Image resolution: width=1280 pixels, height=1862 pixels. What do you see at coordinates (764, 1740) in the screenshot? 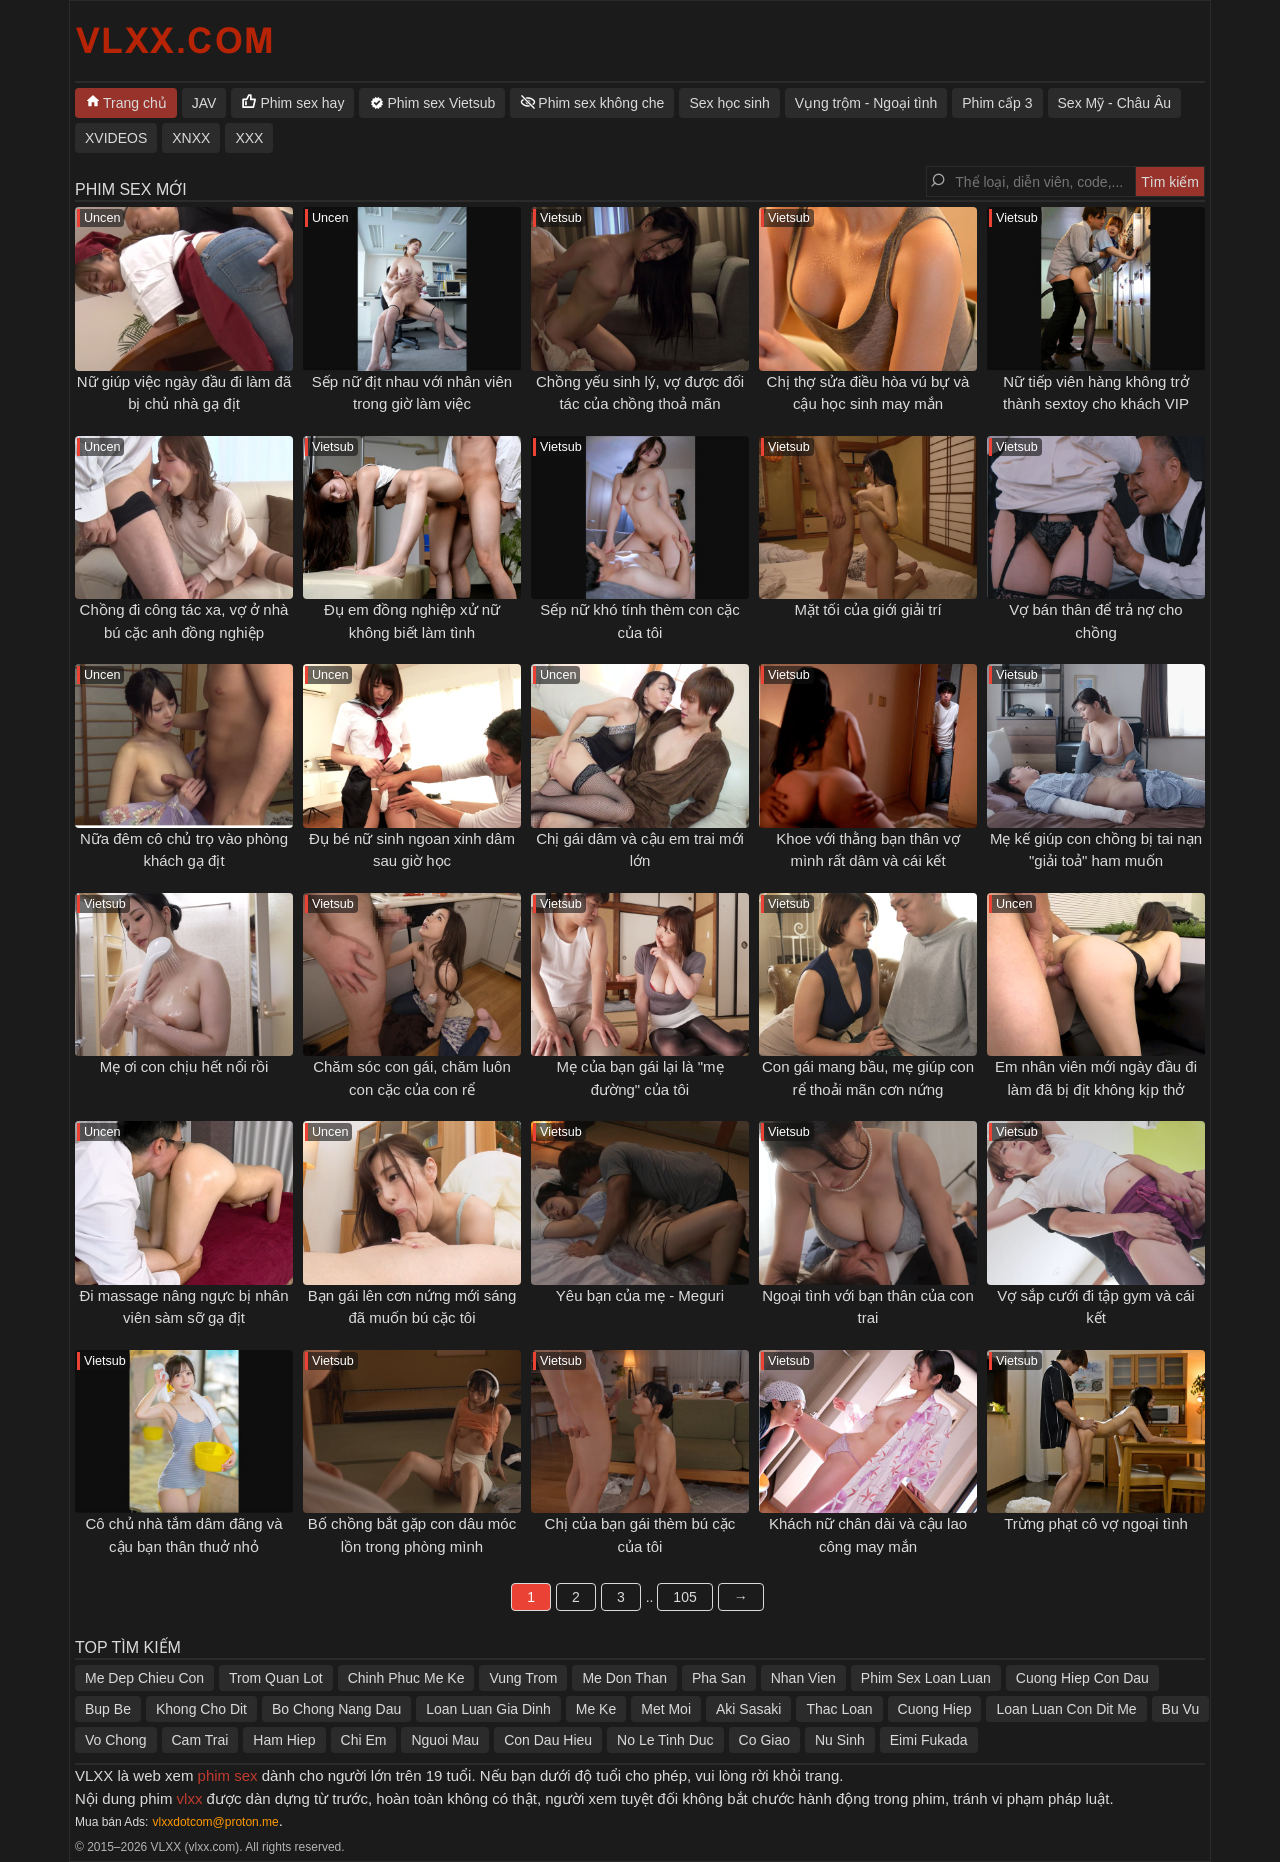
I see `Co Giao` at bounding box center [764, 1740].